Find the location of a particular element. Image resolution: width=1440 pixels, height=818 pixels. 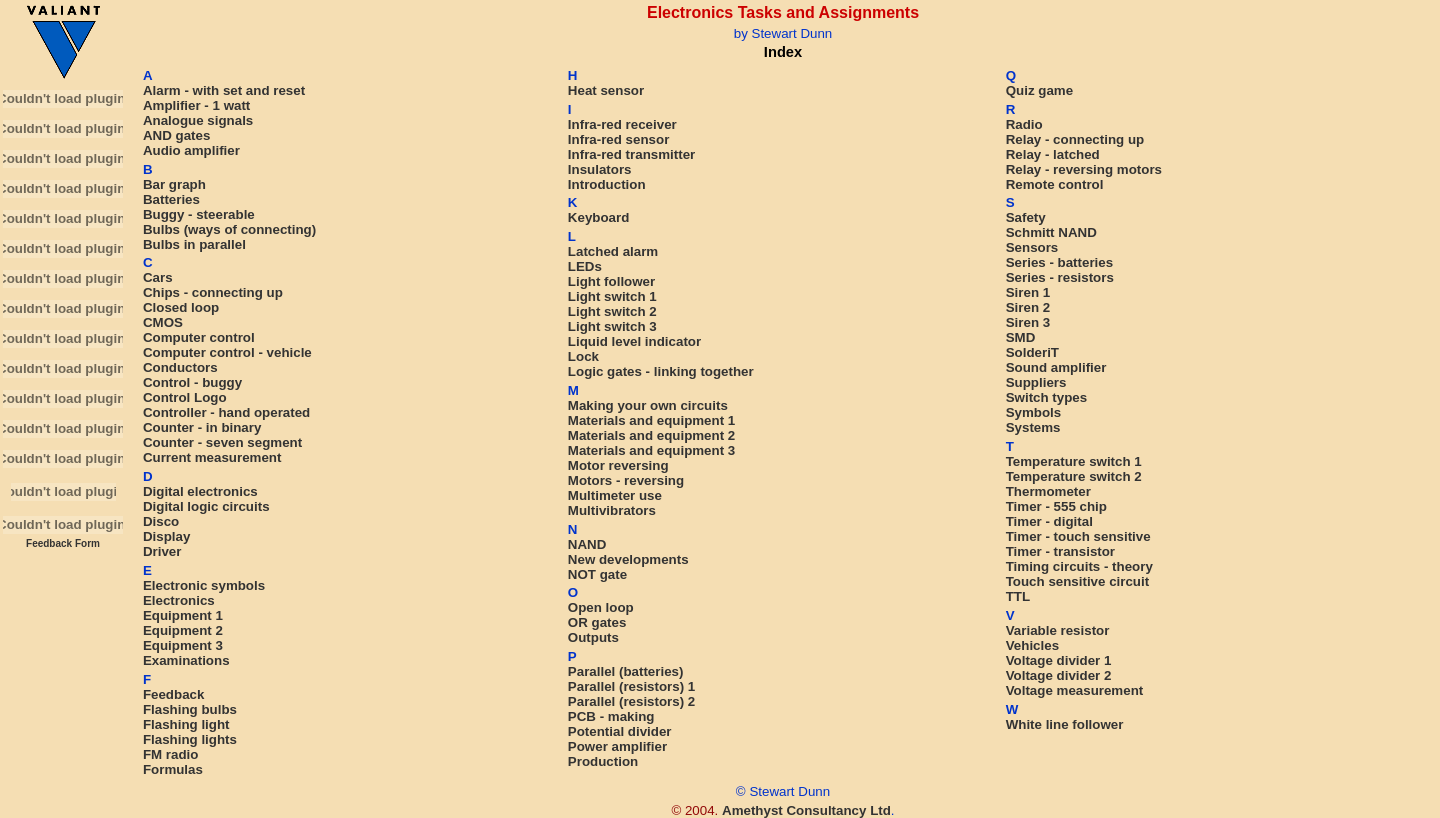

Siren 2 is located at coordinates (1028, 307).